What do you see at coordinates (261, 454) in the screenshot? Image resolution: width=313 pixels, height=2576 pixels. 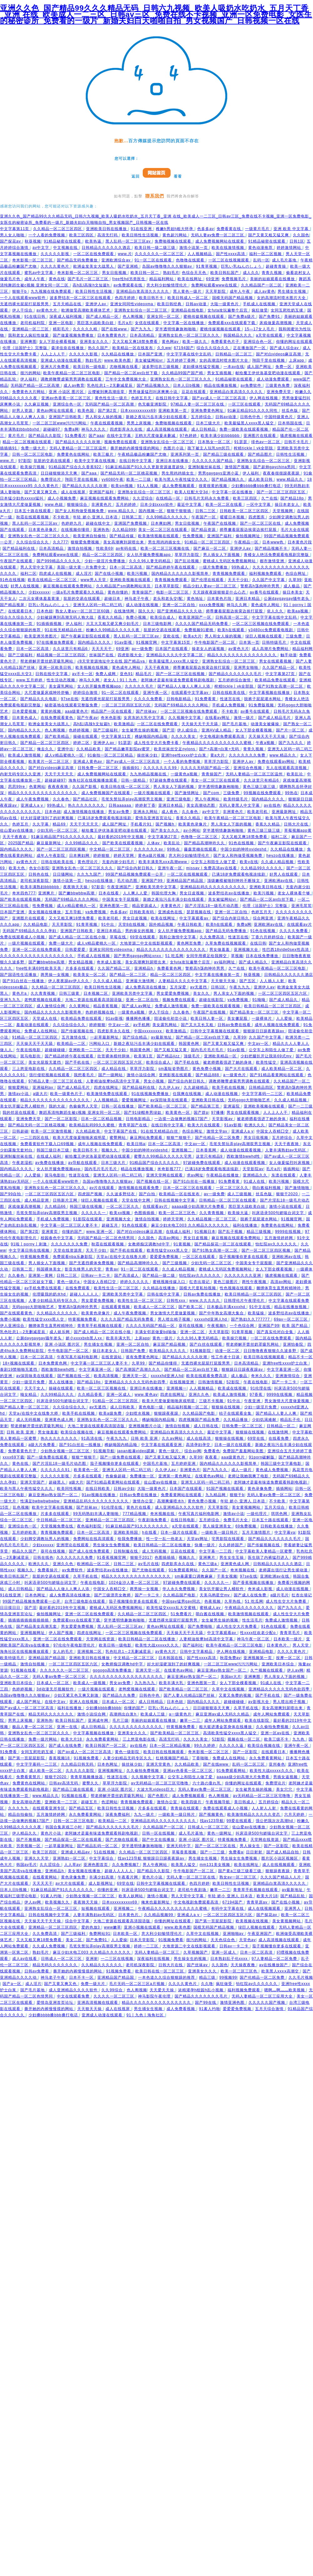 I see `国产精品图片` at bounding box center [261, 454].